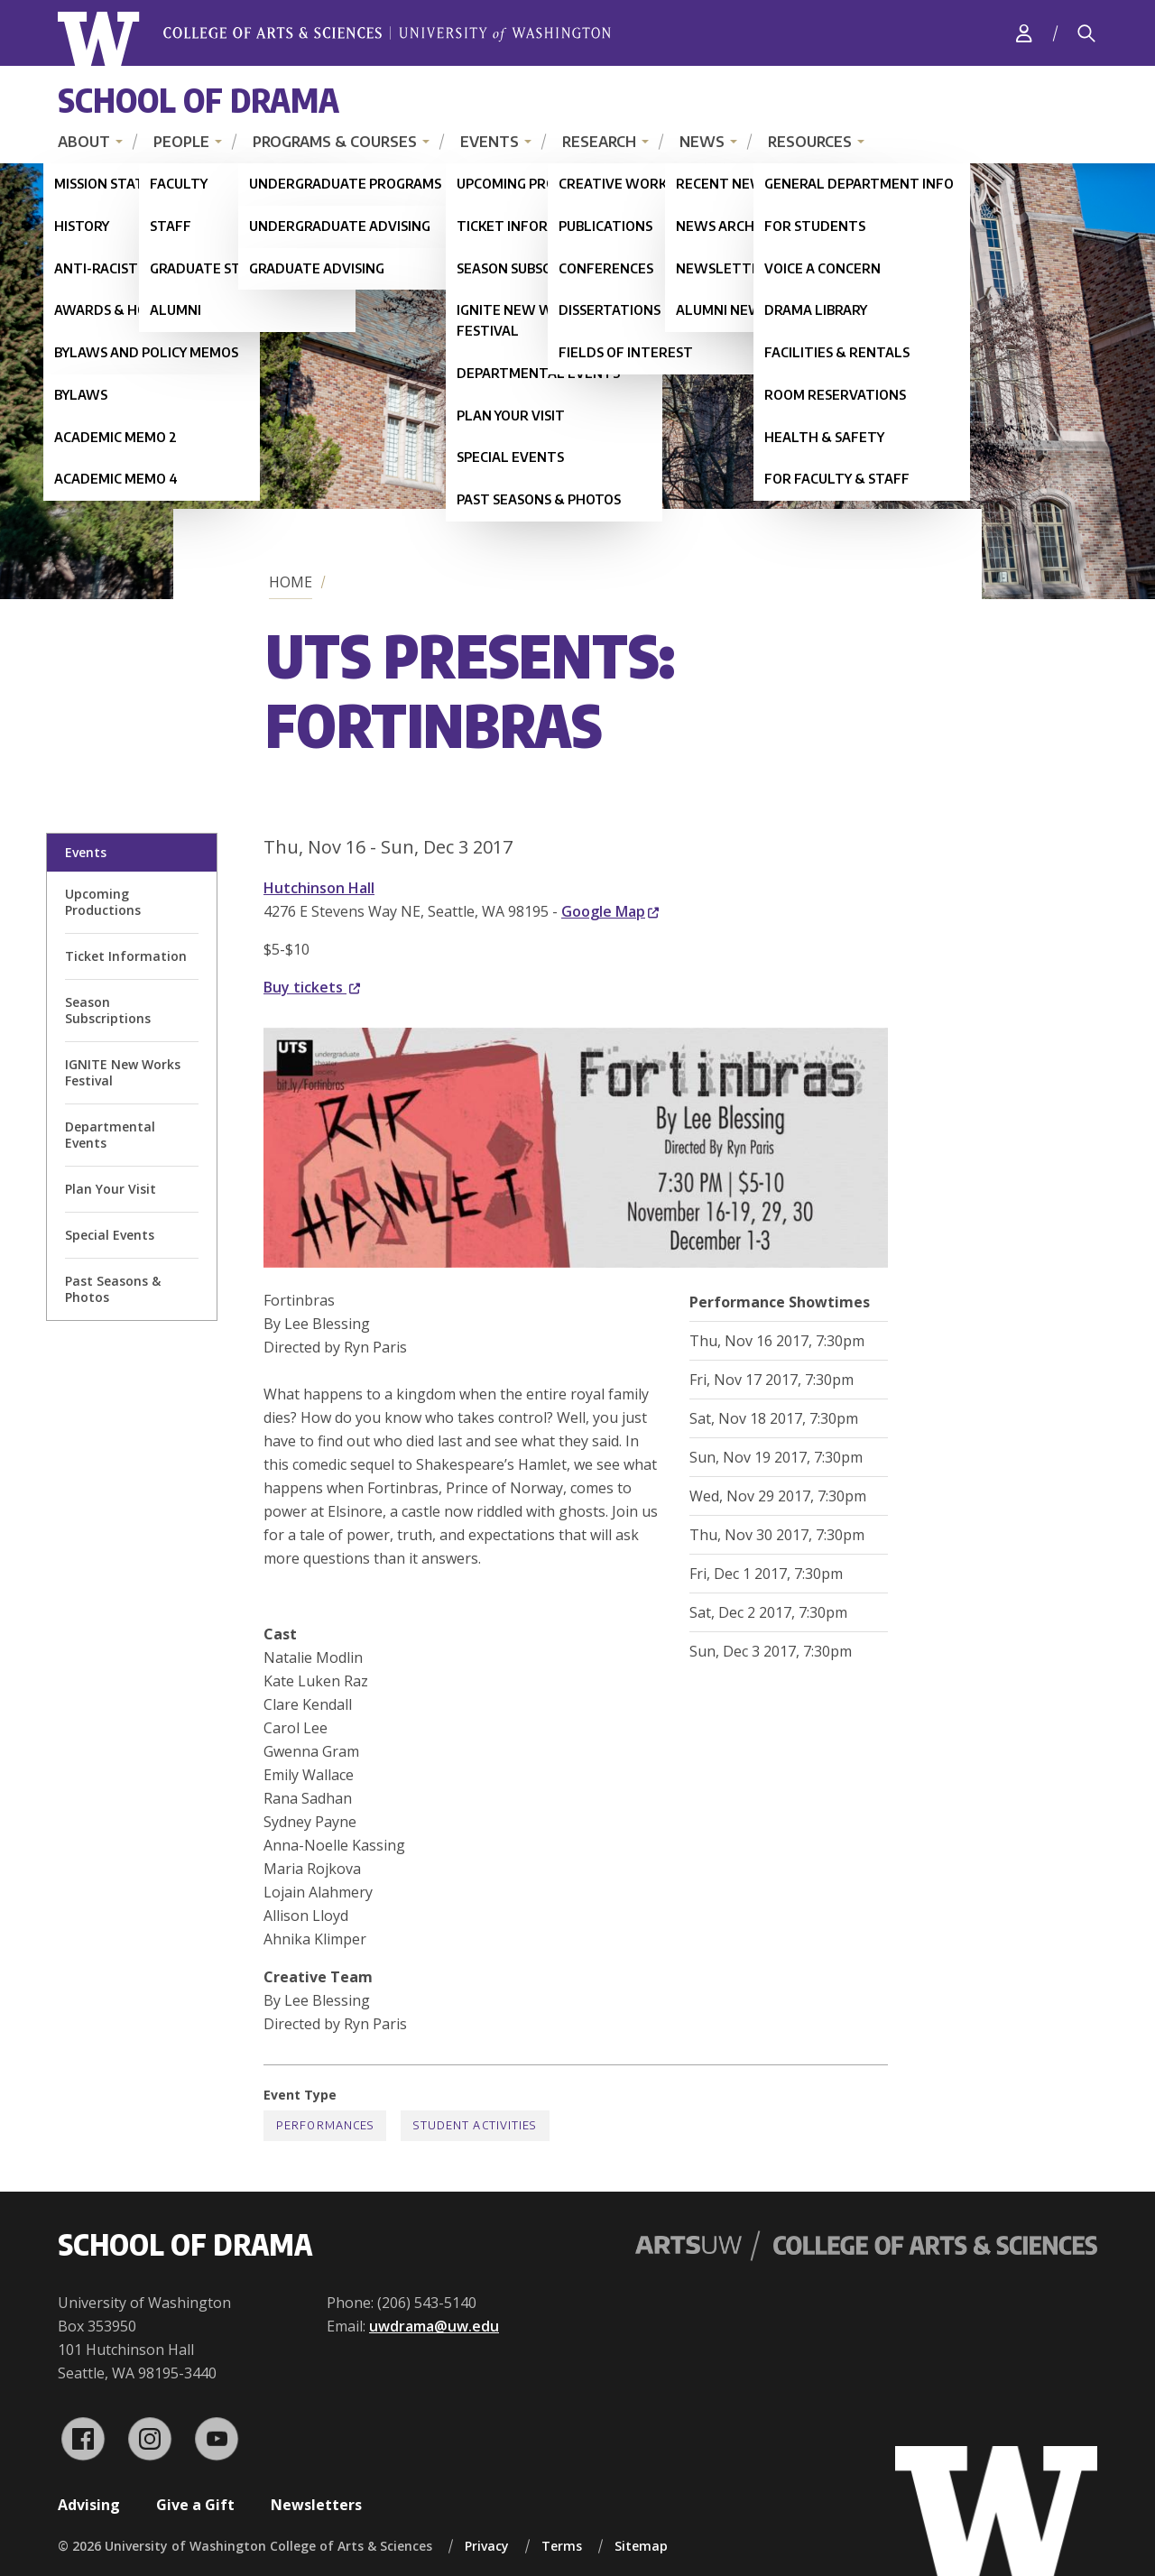 The height and width of the screenshot is (2576, 1155). Describe the element at coordinates (109, 1234) in the screenshot. I see `Special Events` at that location.